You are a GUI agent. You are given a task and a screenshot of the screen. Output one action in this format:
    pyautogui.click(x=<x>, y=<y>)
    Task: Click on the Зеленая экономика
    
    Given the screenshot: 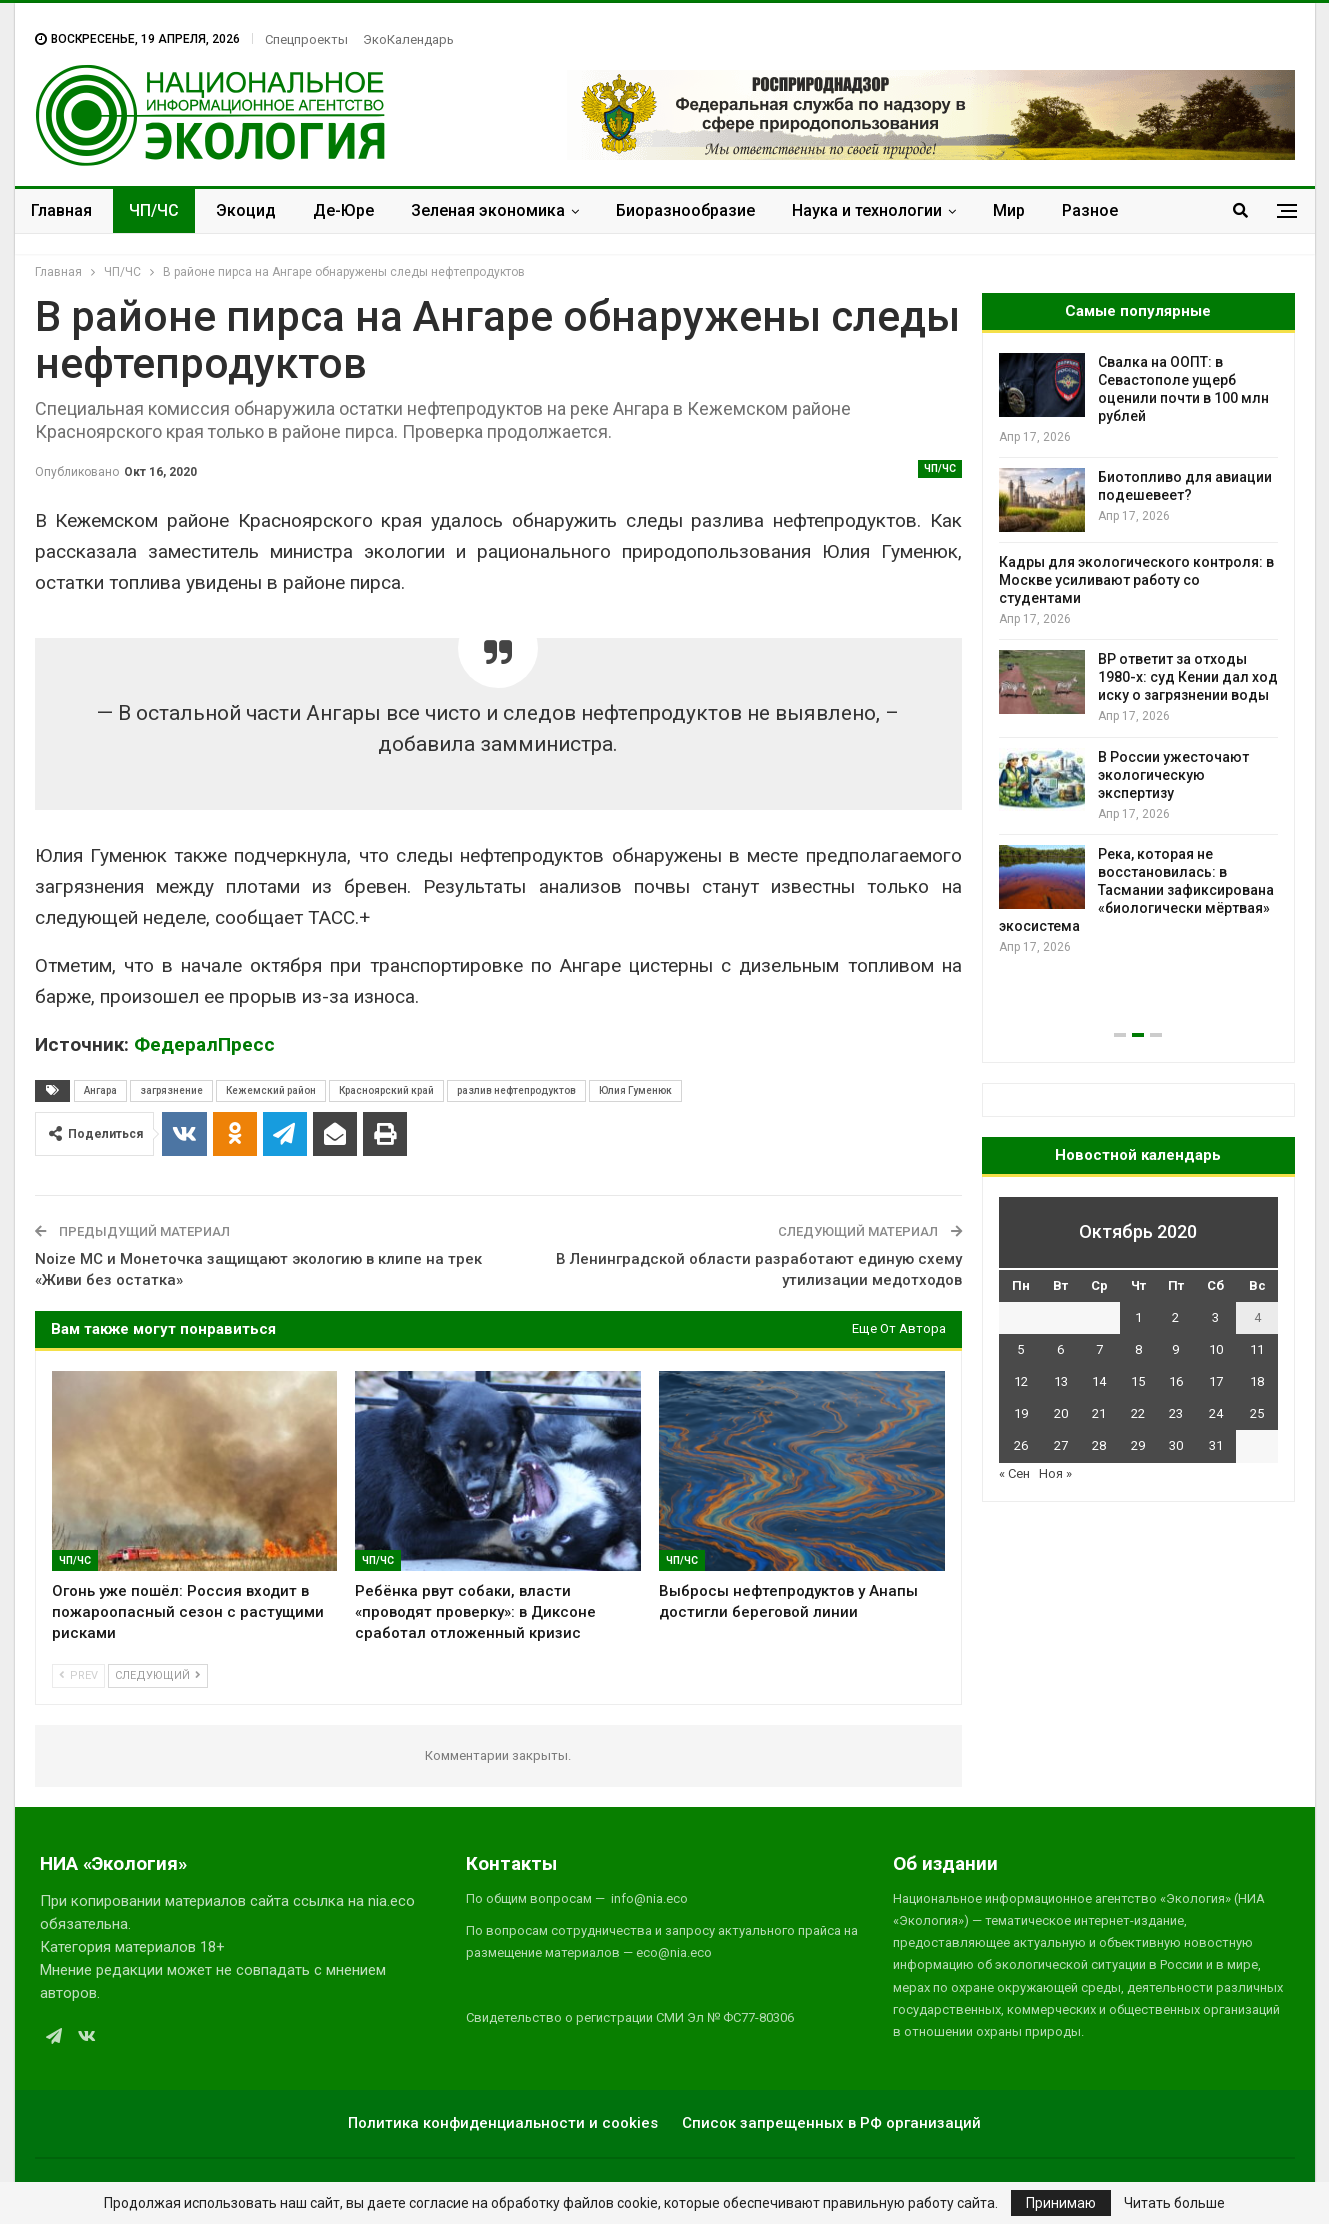 What is the action you would take?
    pyautogui.click(x=488, y=210)
    